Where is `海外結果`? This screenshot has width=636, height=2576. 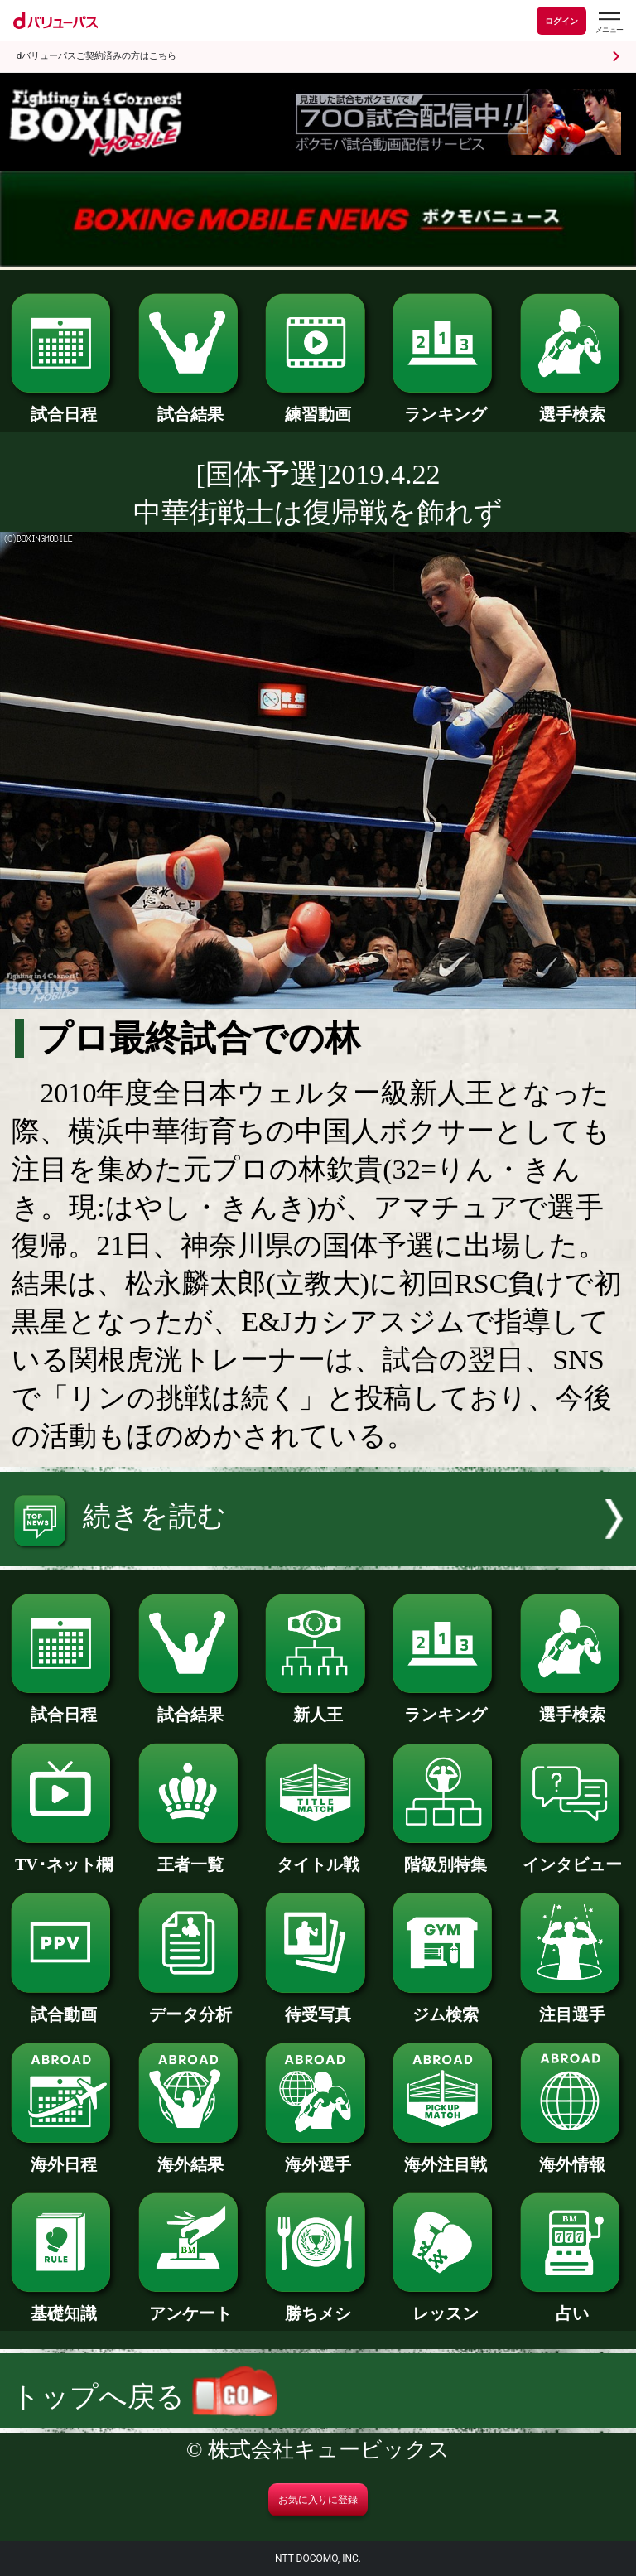
海外結果 is located at coordinates (190, 2156).